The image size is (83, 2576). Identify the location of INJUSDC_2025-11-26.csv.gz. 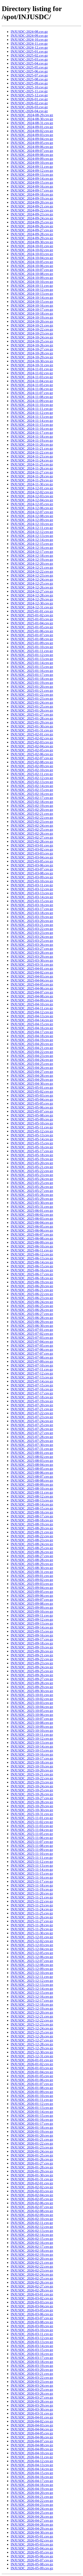
(32, 1917).